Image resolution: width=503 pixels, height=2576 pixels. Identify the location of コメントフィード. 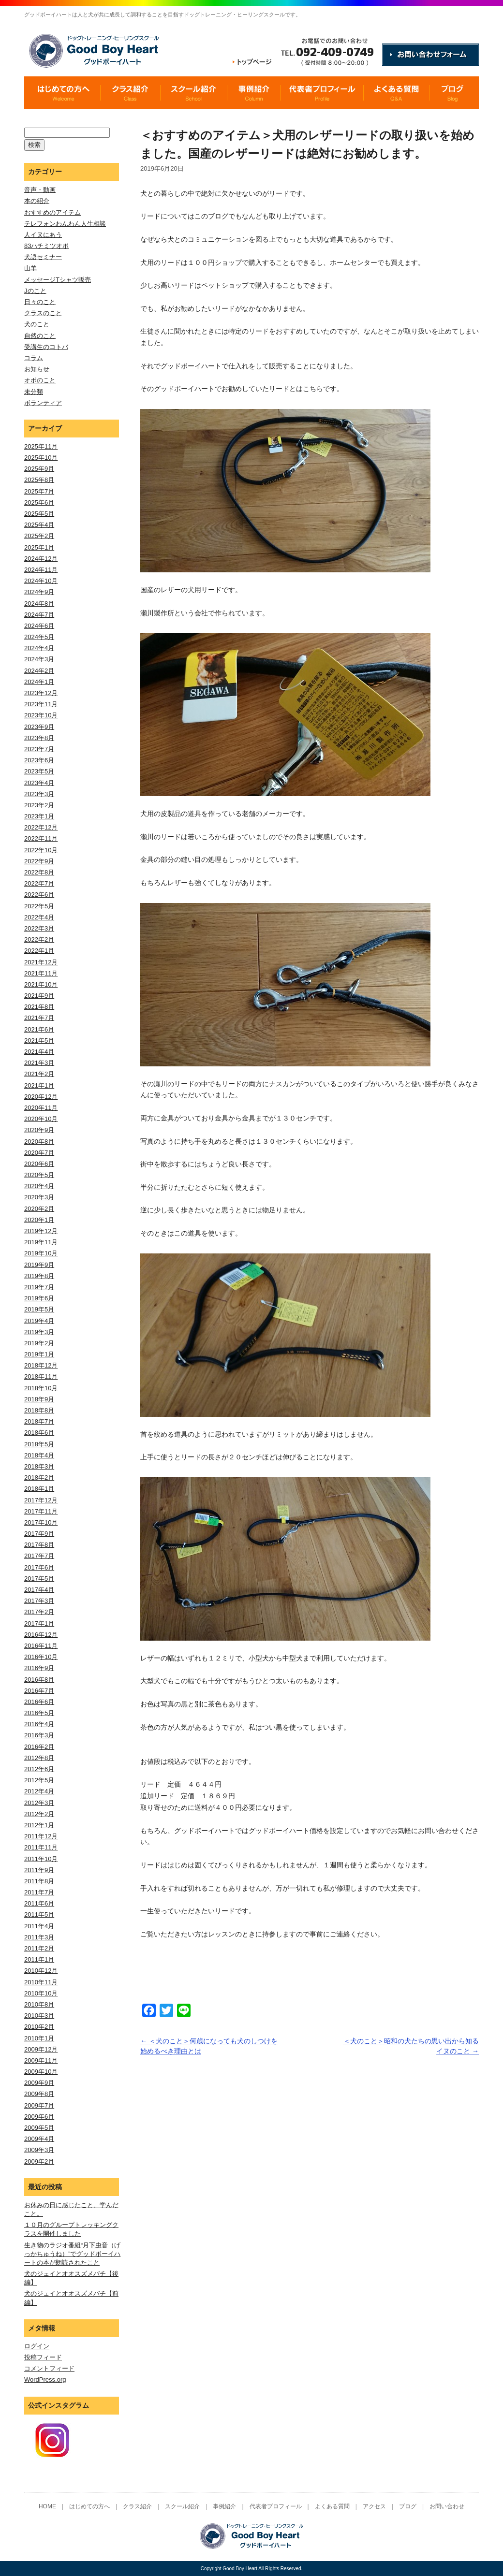
(49, 2368).